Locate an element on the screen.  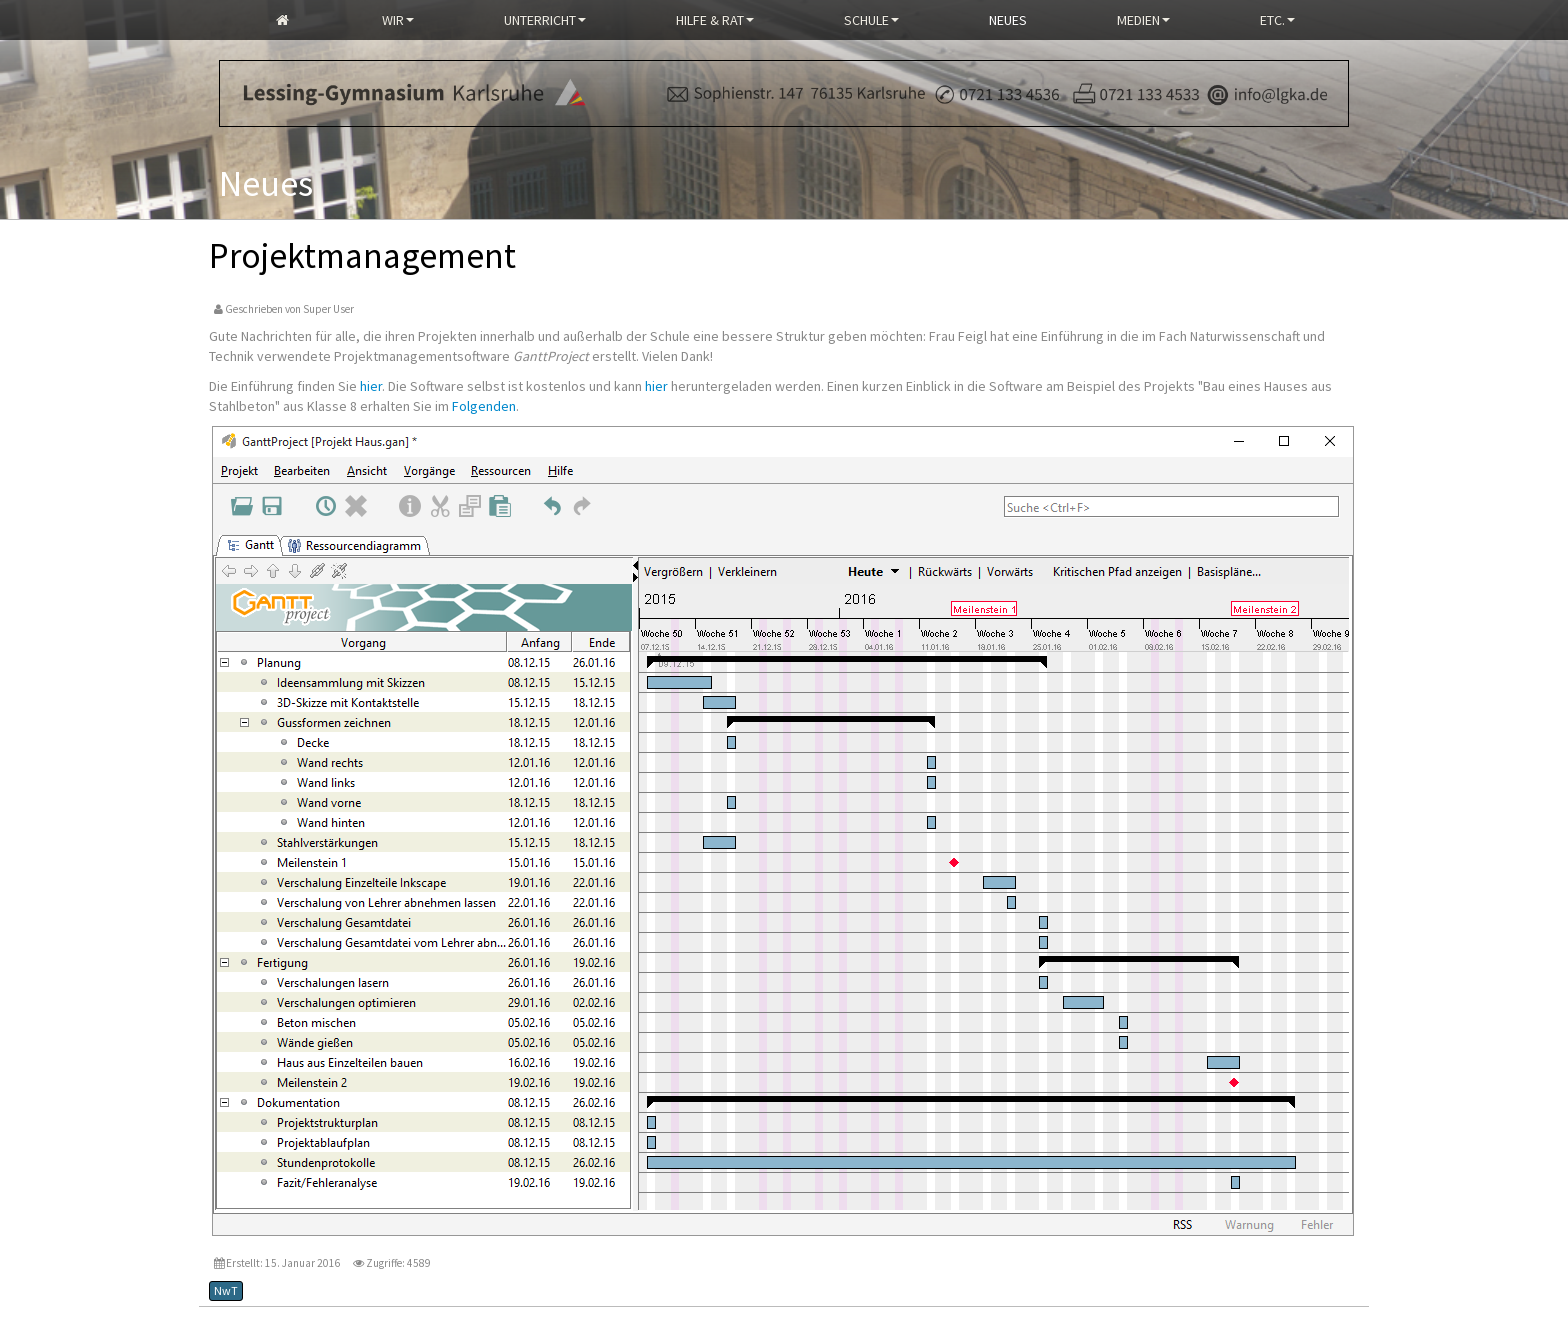
Wir is located at coordinates (398, 20).